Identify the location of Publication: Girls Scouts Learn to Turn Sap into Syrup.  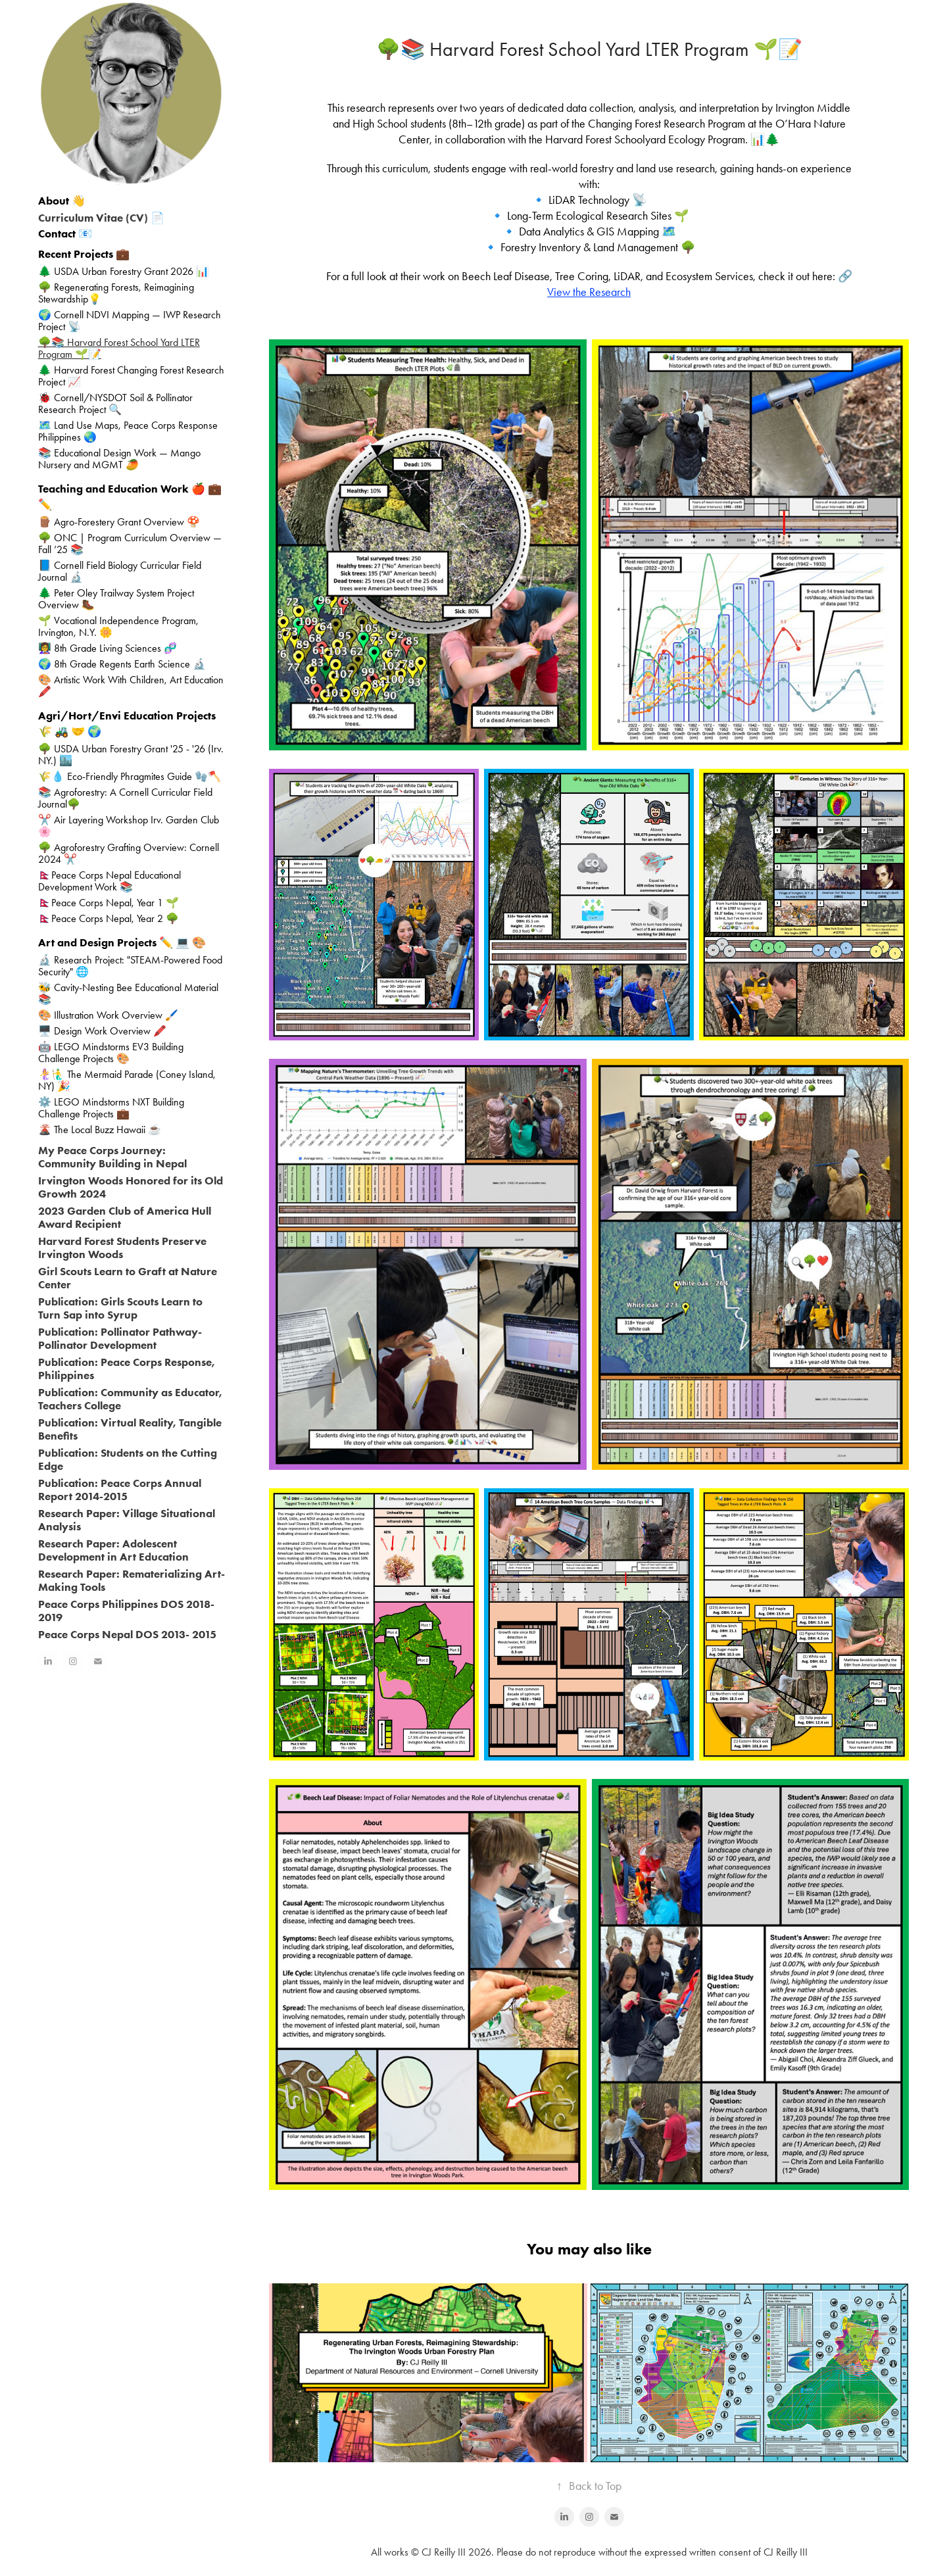
(120, 1308).